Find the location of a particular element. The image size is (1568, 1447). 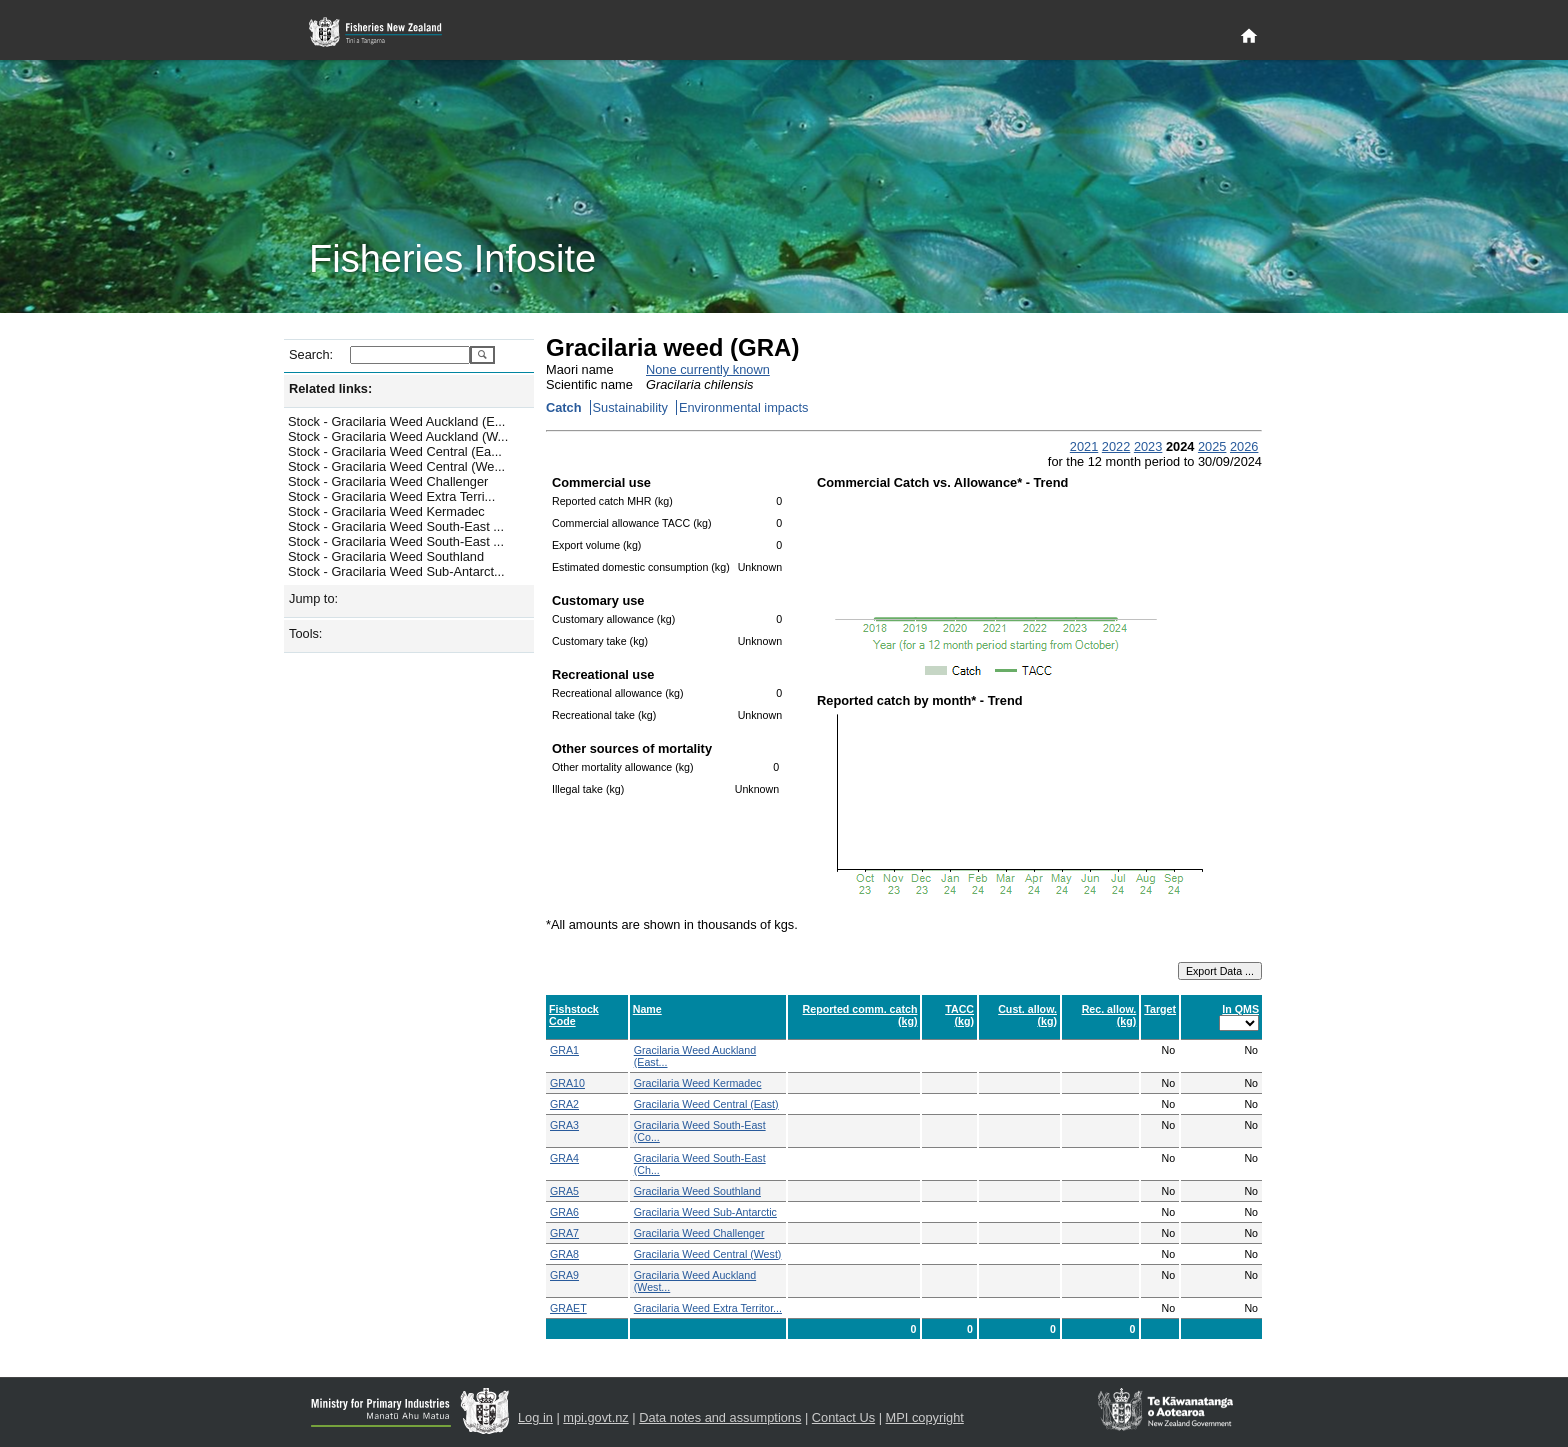

GRAET is located at coordinates (568, 1308).